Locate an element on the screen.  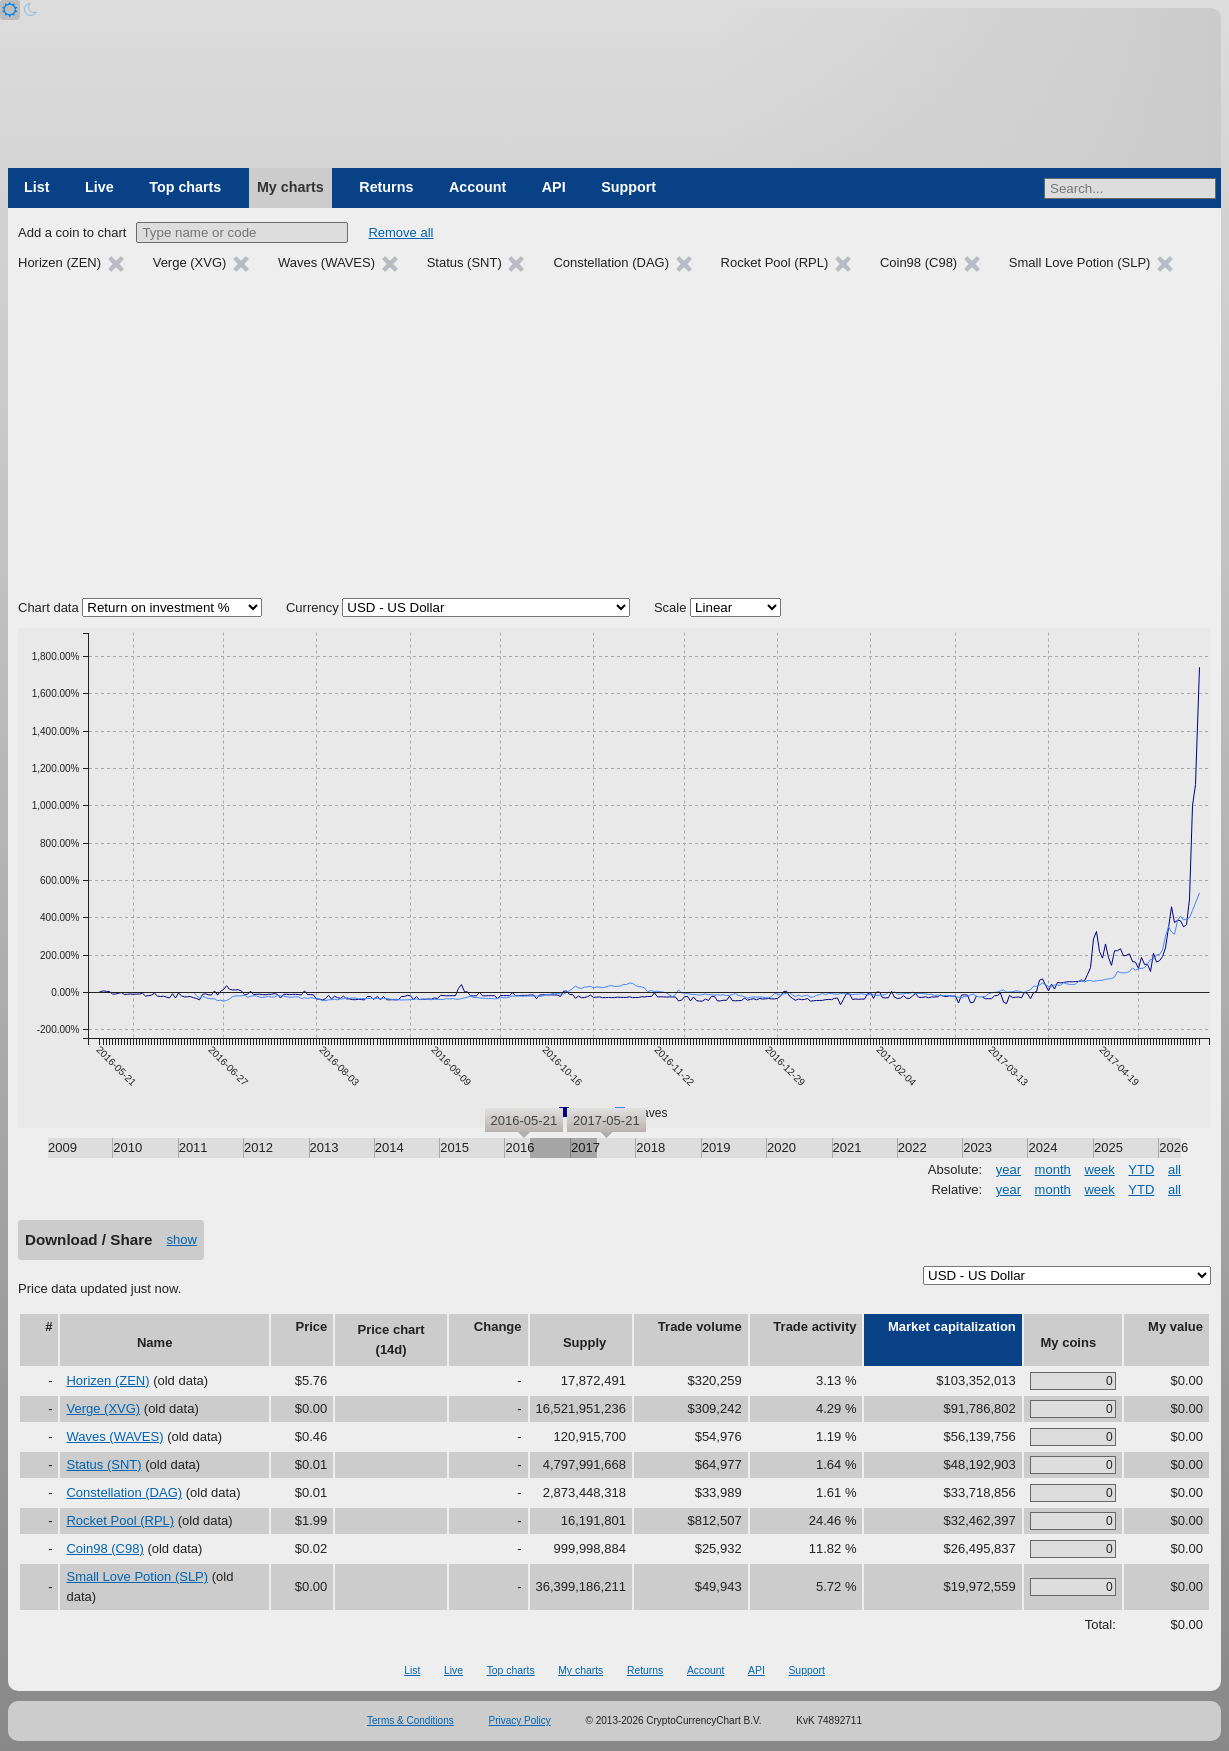
Live is located at coordinates (99, 187).